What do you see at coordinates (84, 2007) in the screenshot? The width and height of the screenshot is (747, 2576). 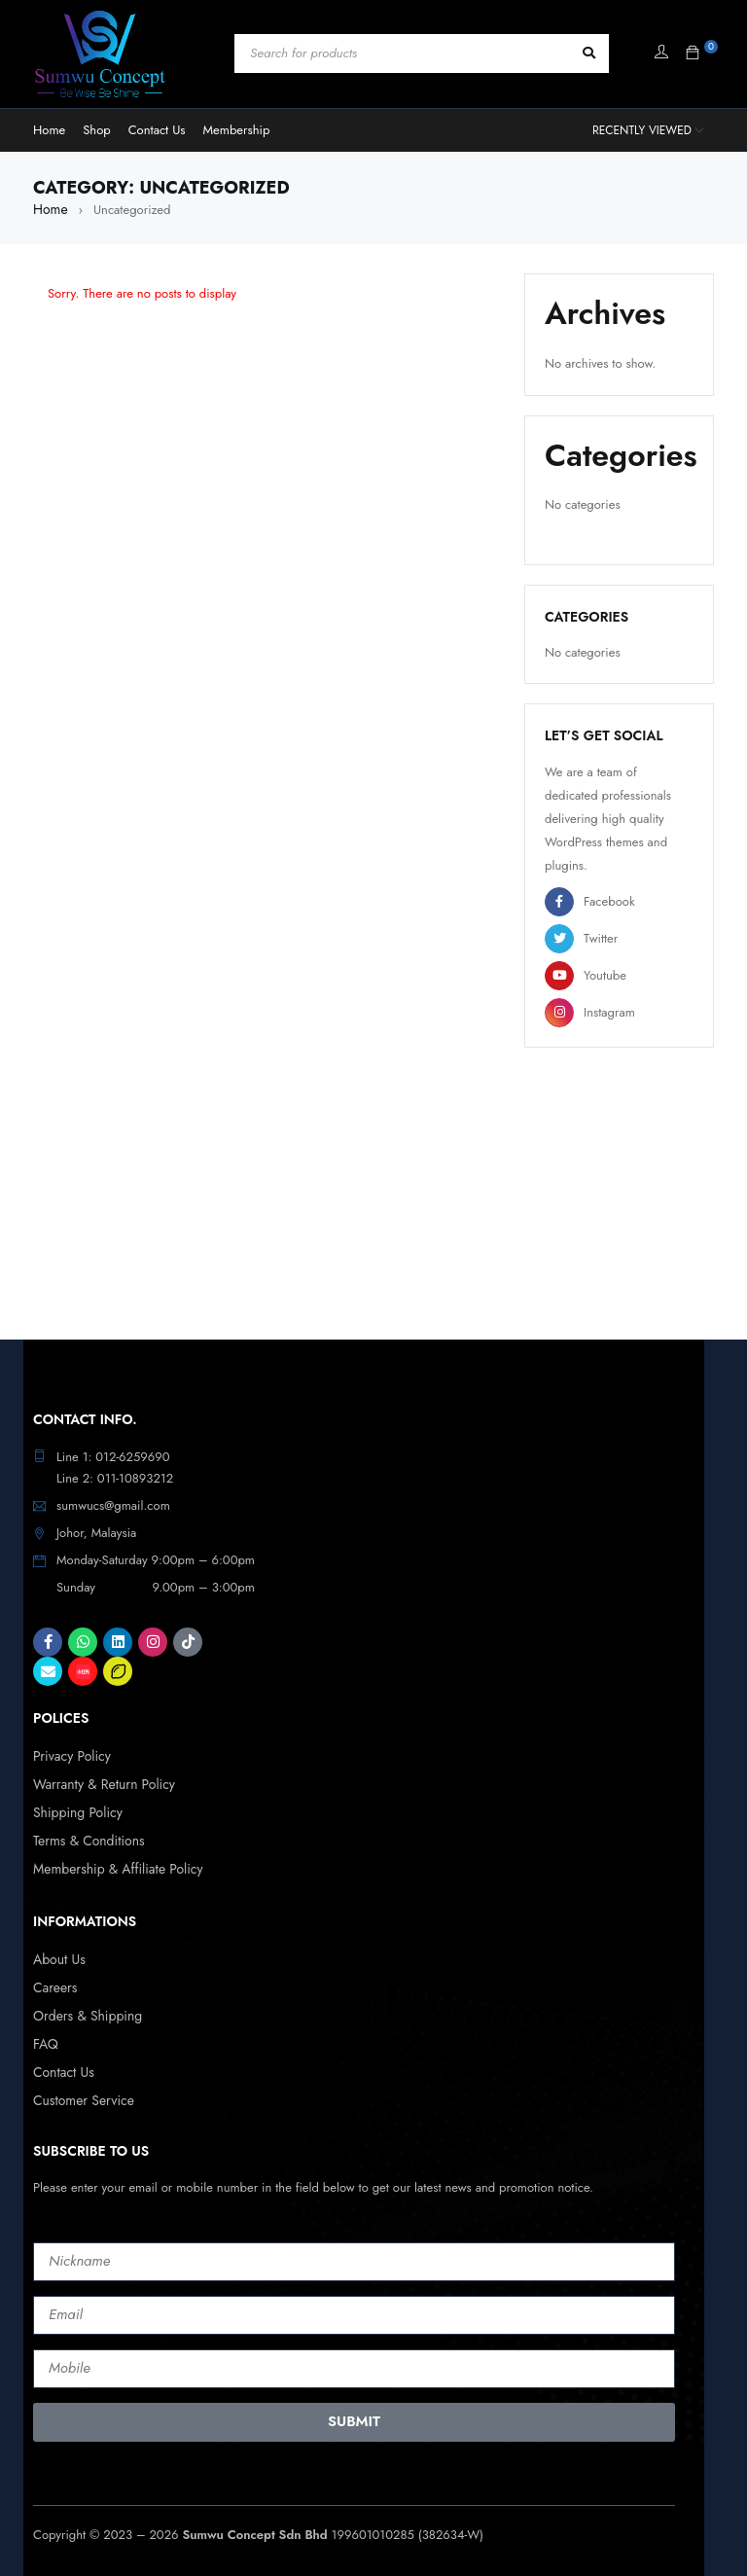 I see `Orders & Shipping` at bounding box center [84, 2007].